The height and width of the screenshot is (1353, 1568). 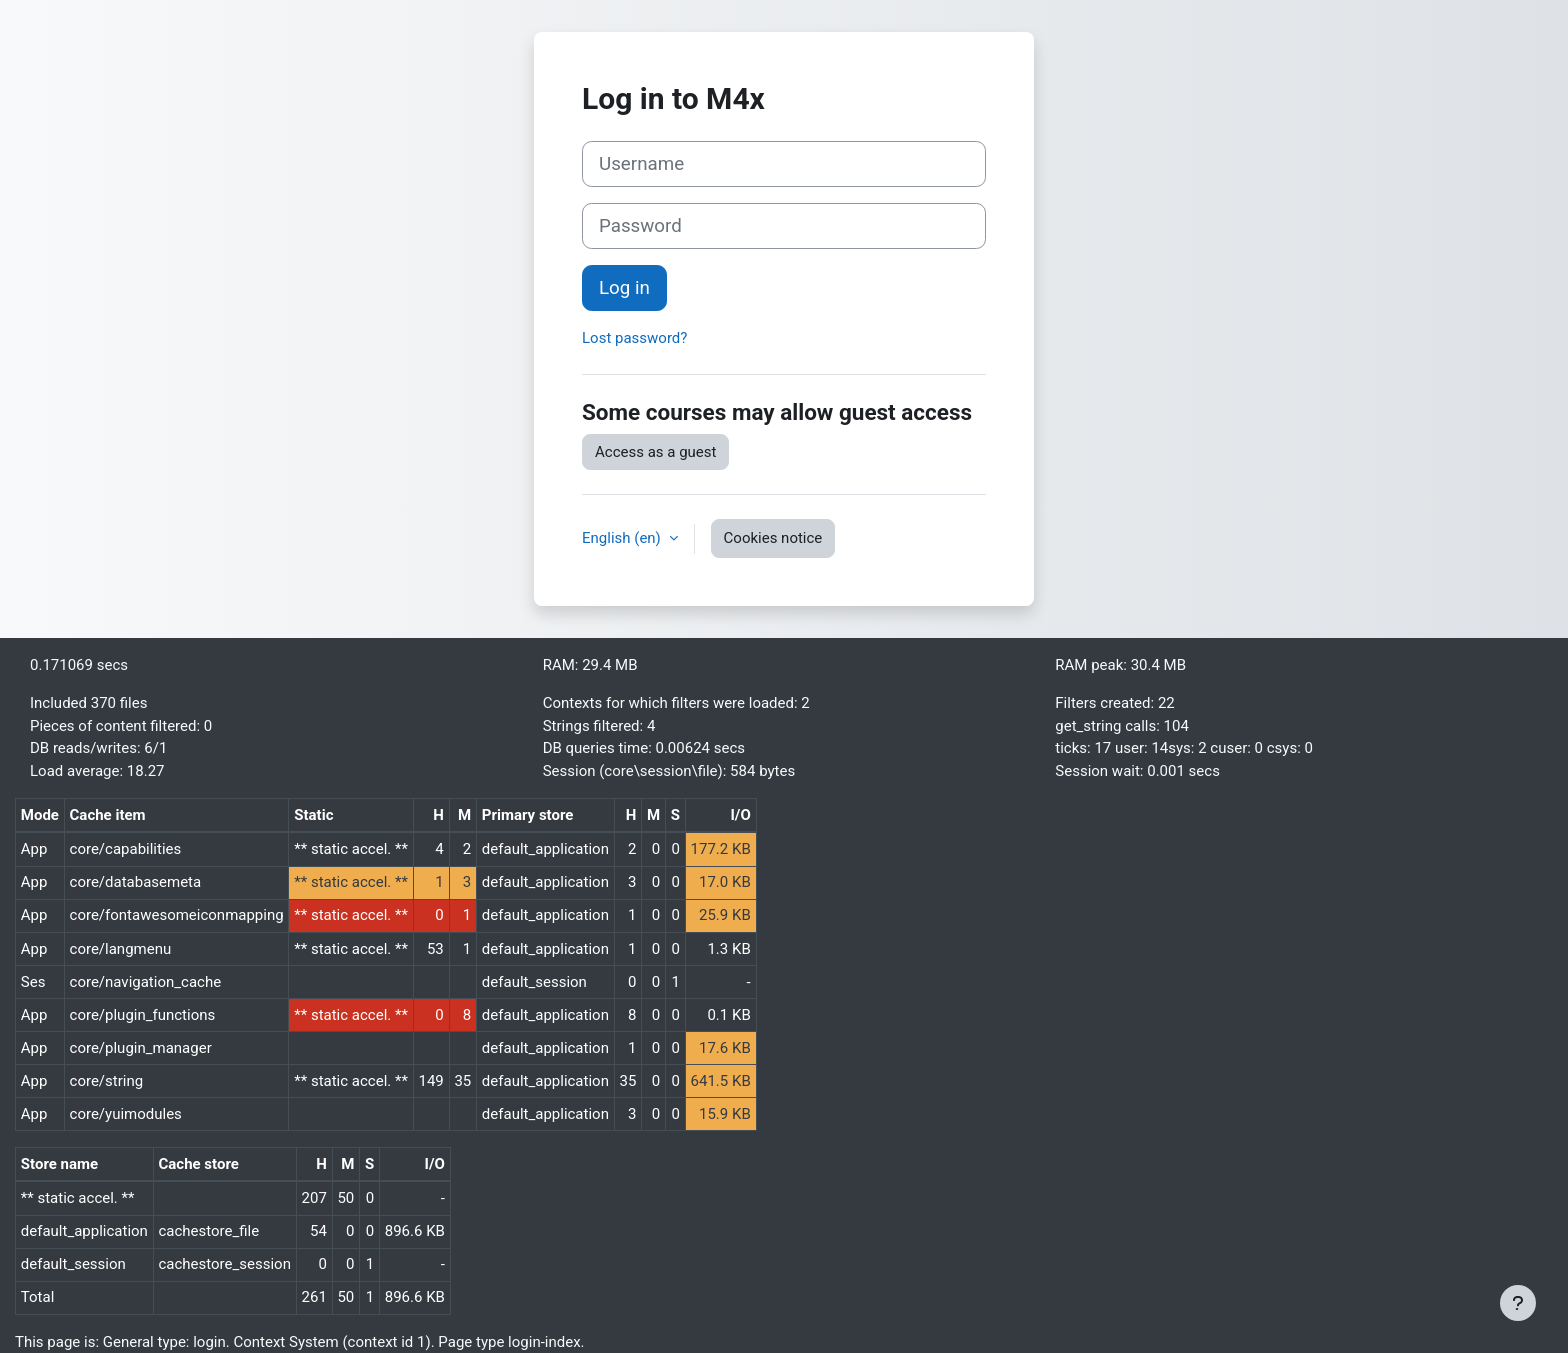 I want to click on Log in, so click(x=624, y=288).